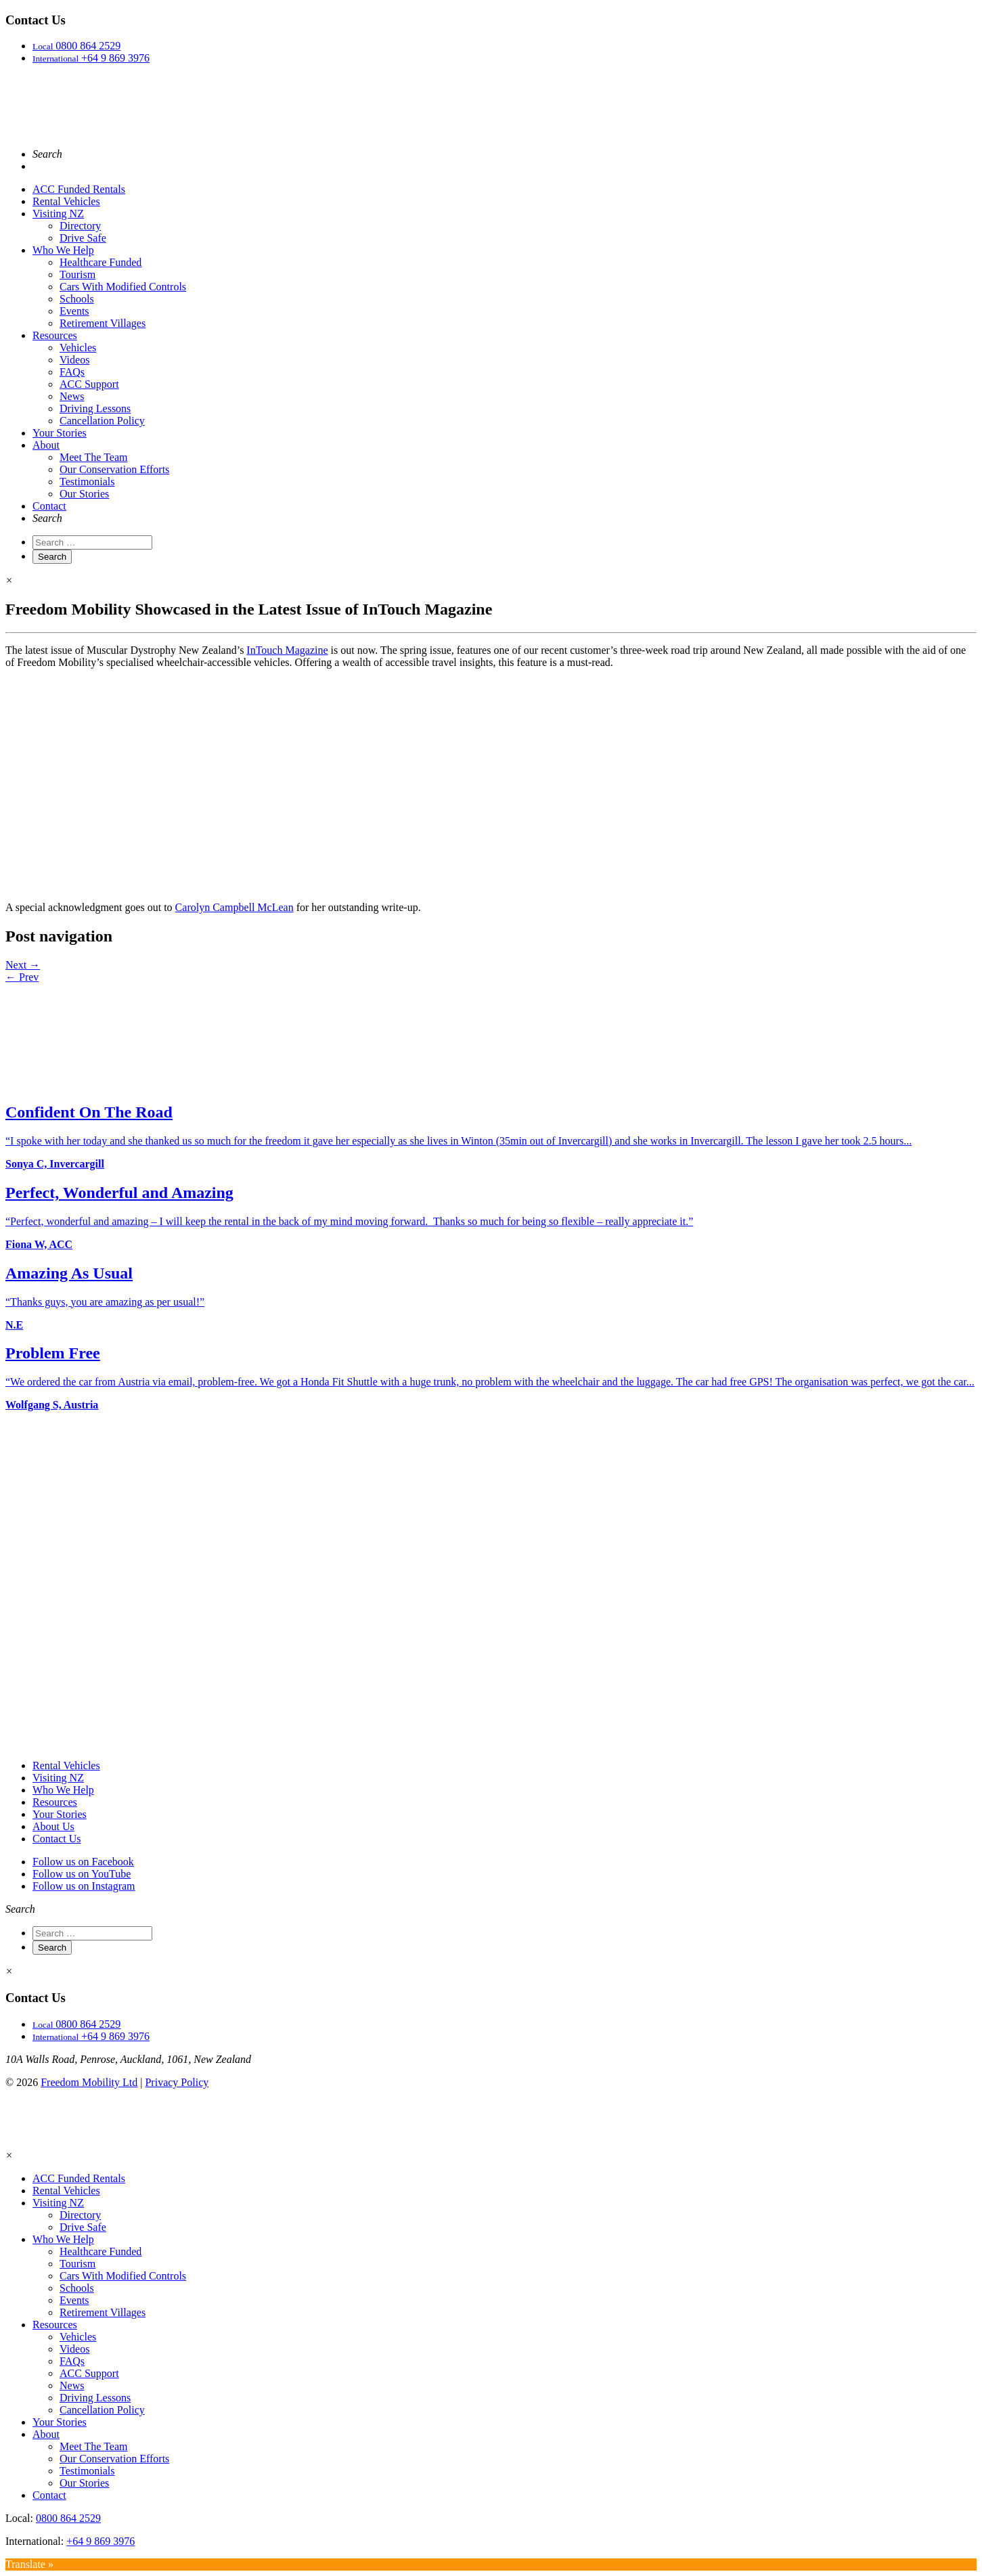 This screenshot has width=982, height=2576. Describe the element at coordinates (68, 2518) in the screenshot. I see `0800 864 2529` at that location.